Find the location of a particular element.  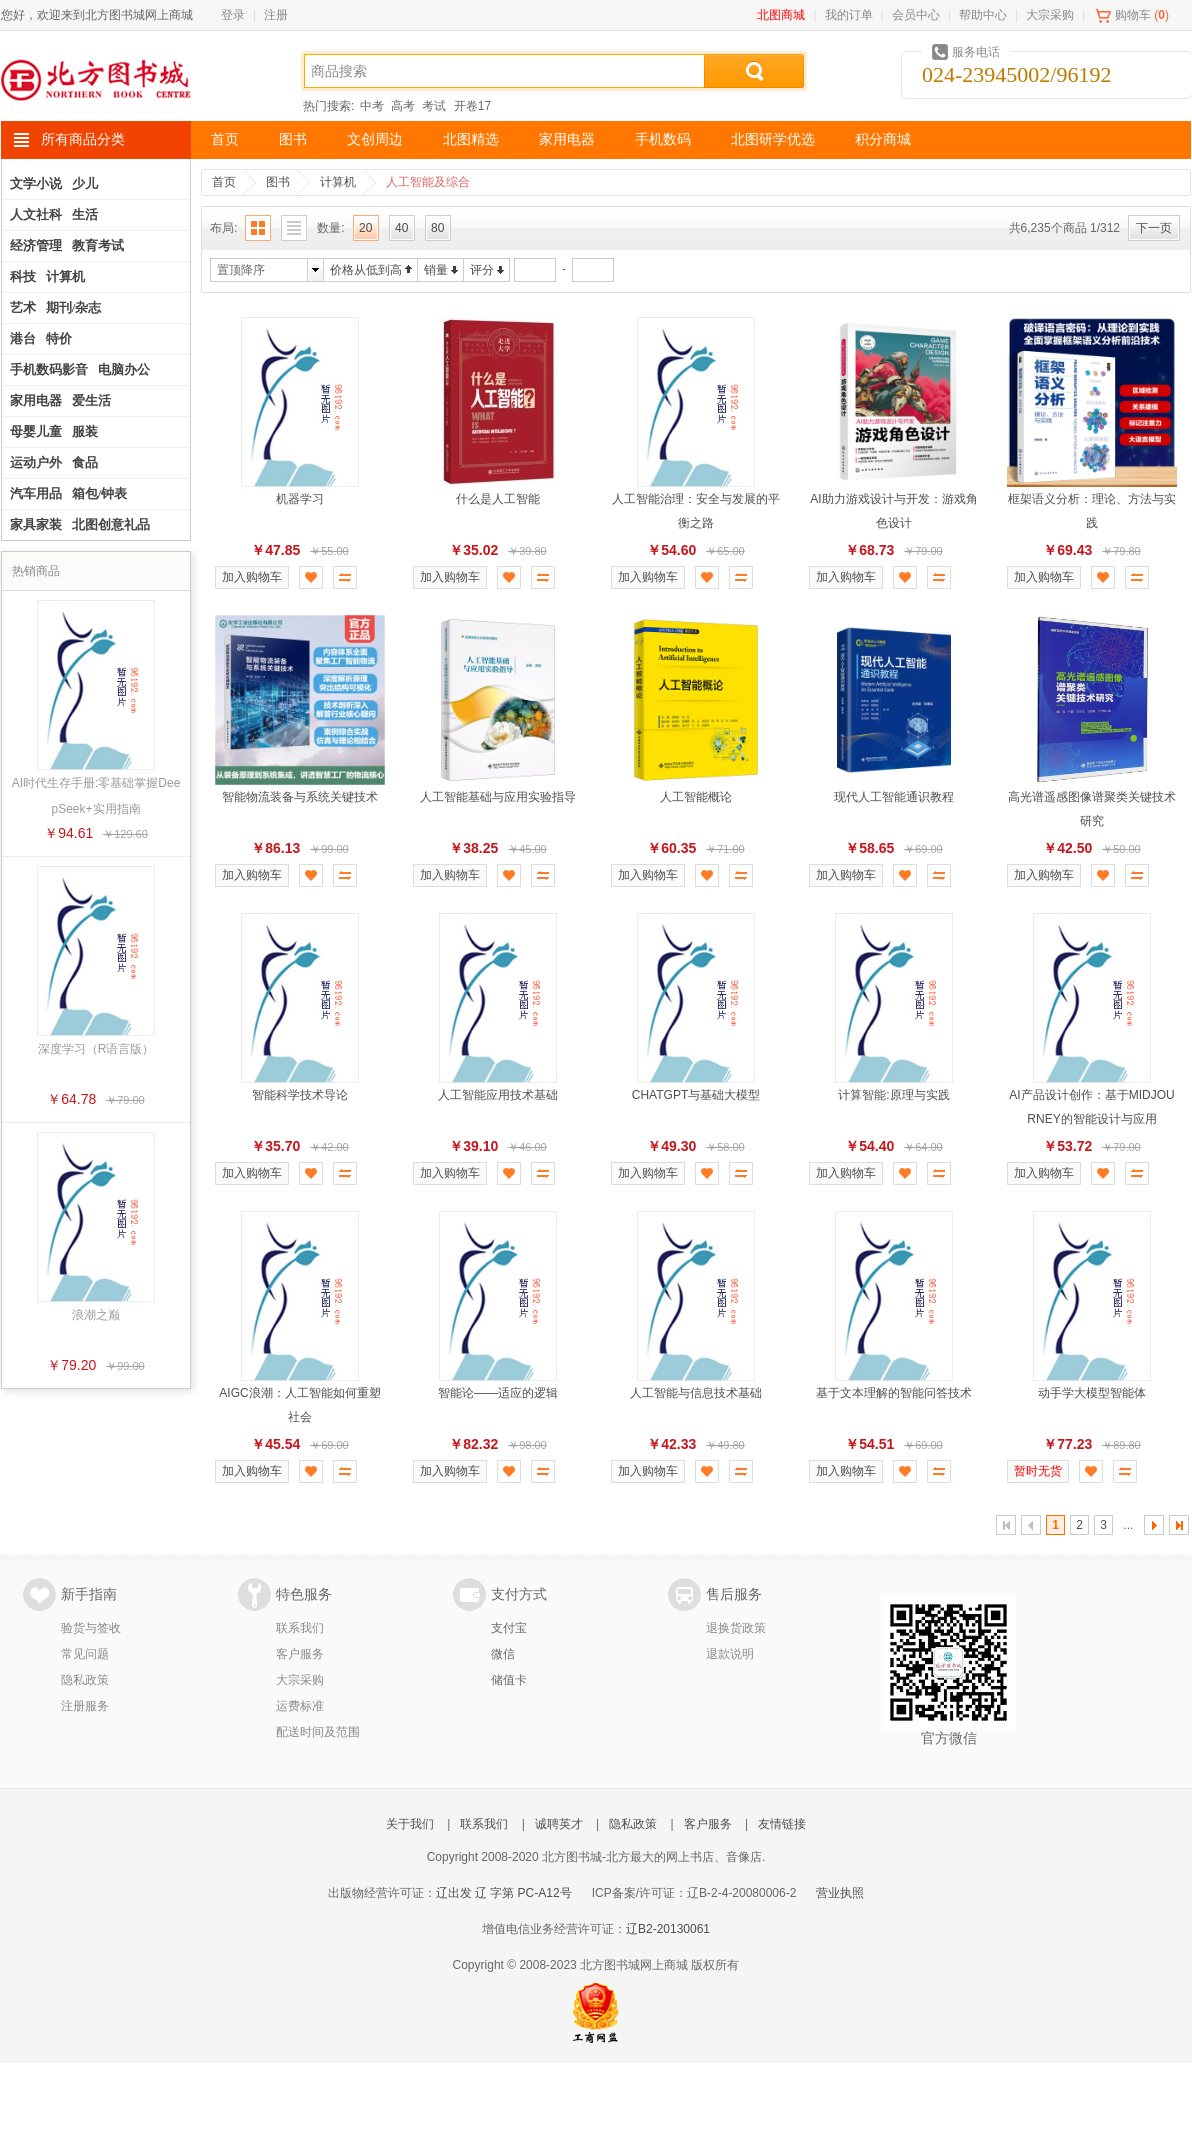

图书 is located at coordinates (293, 139).